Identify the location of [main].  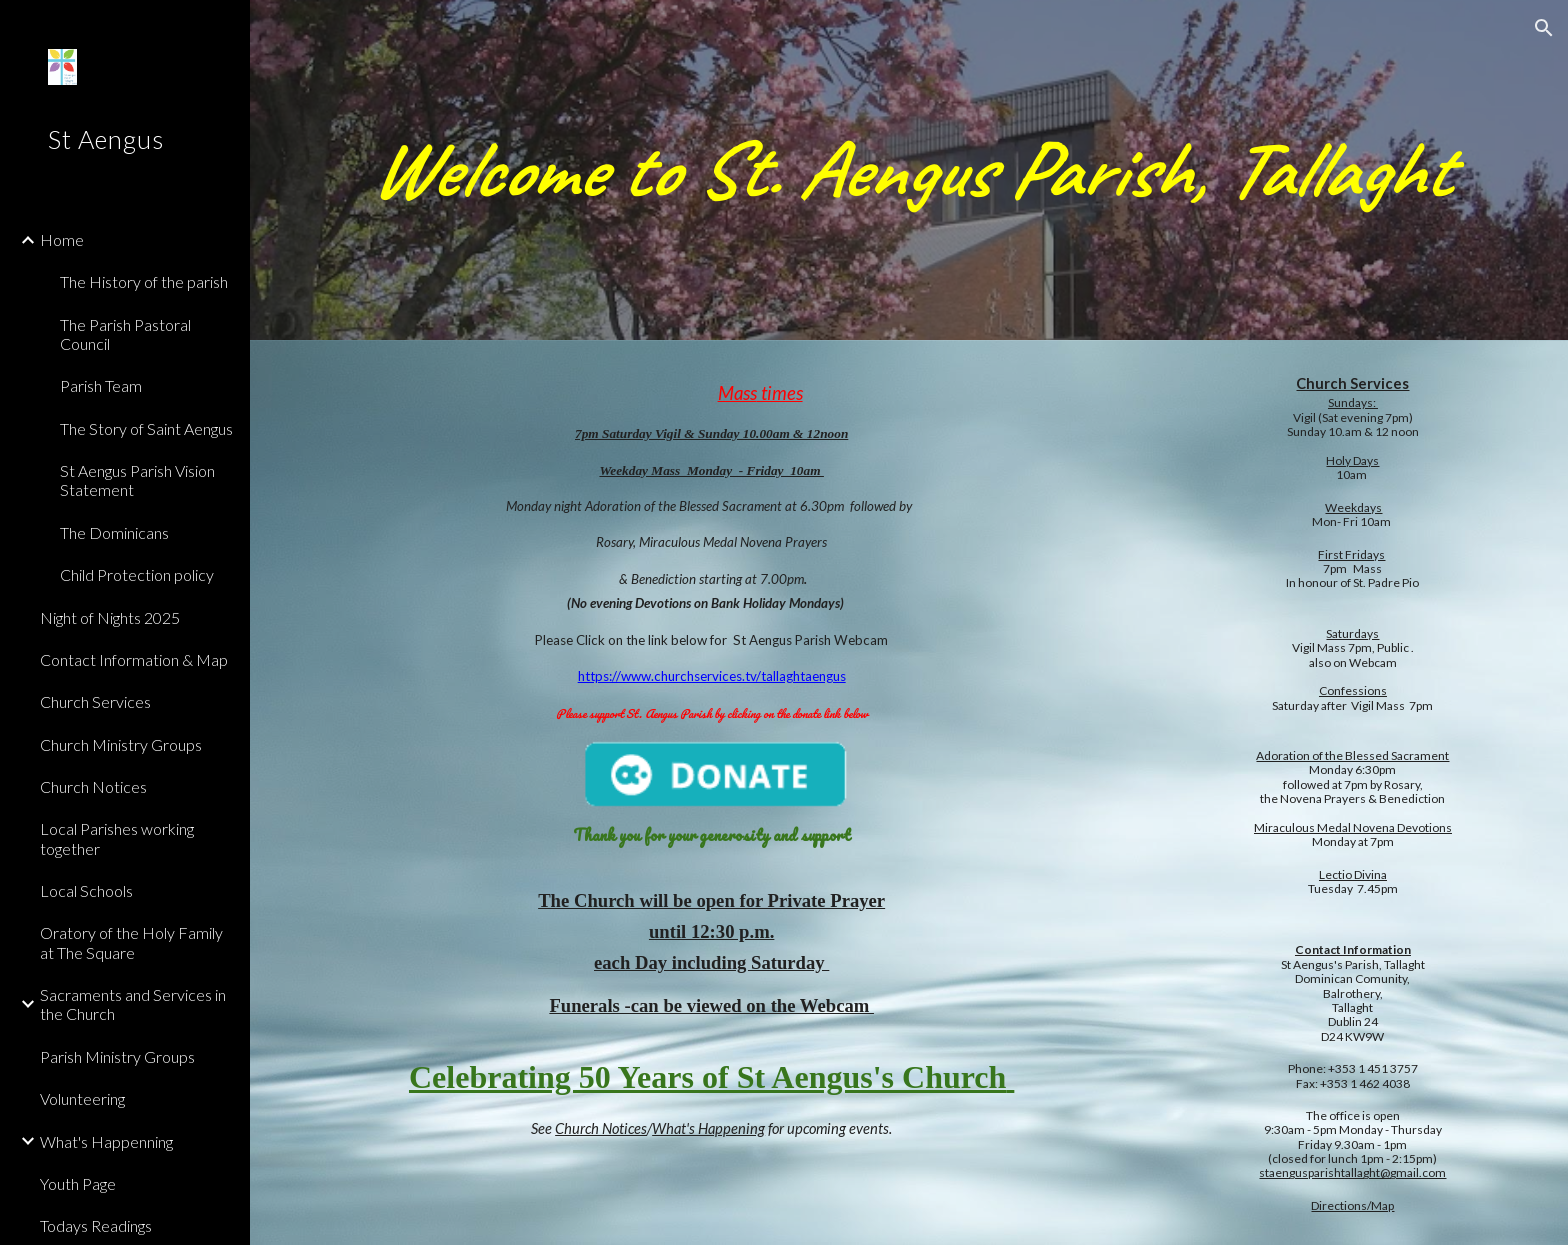
(909, 169).